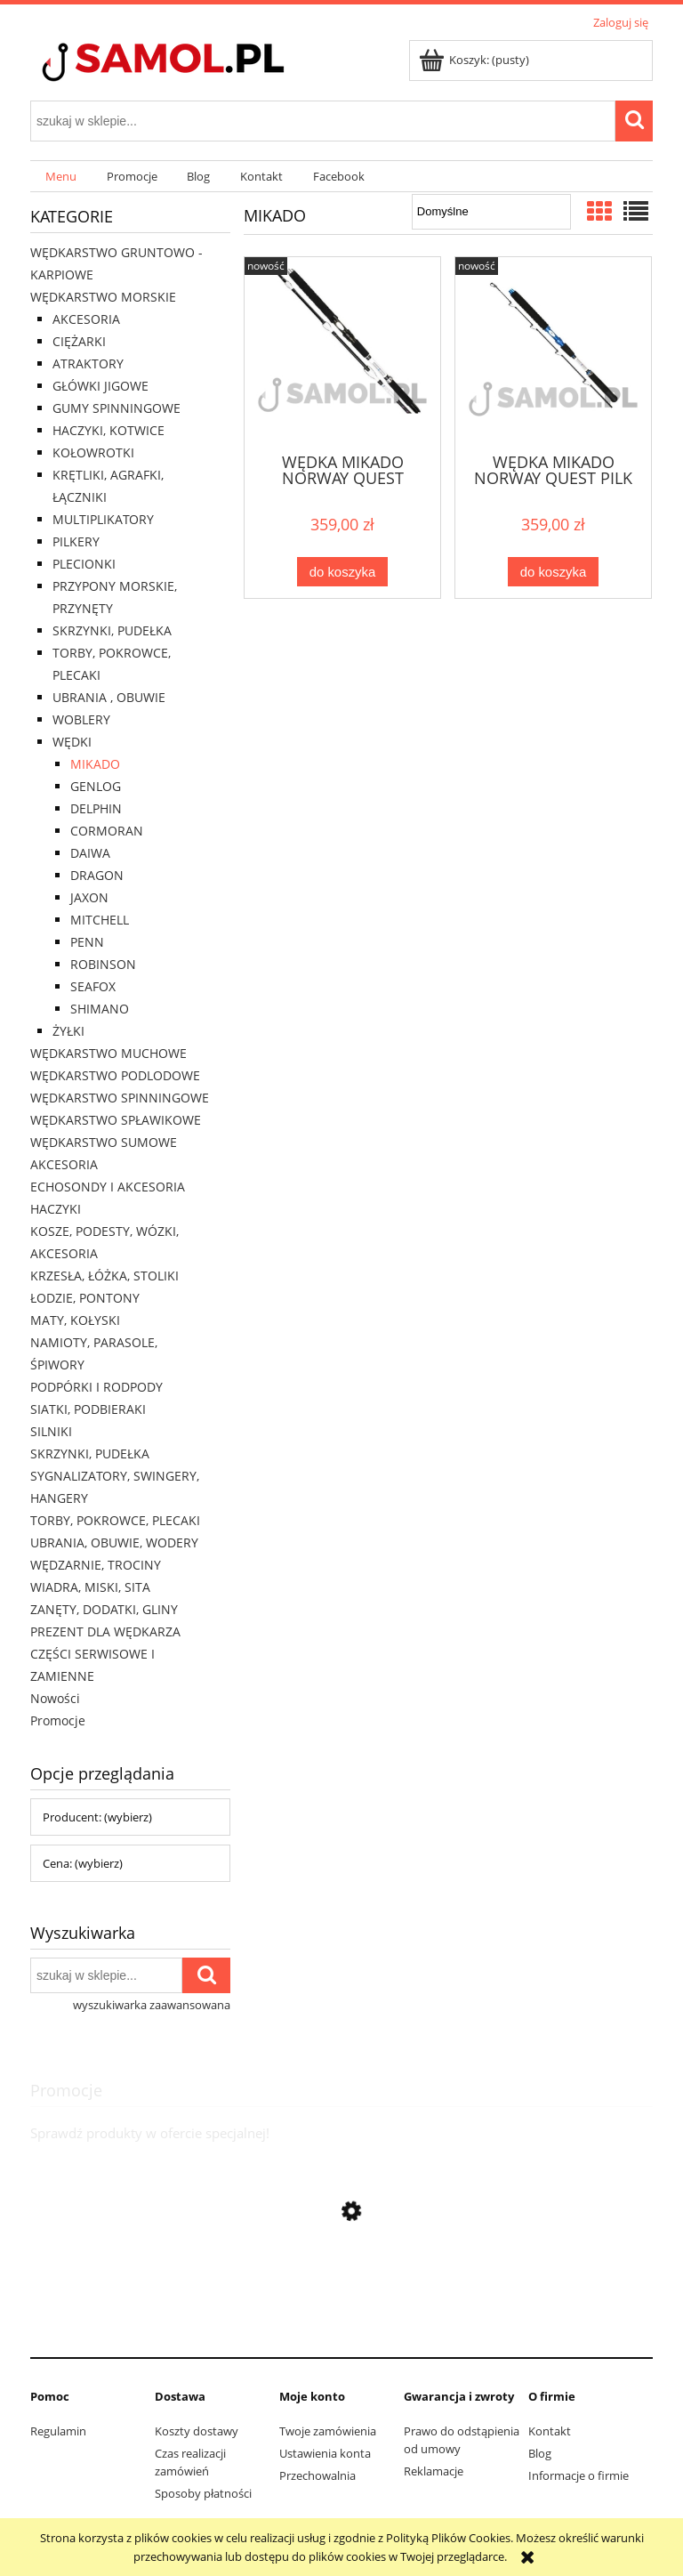 Image resolution: width=683 pixels, height=2576 pixels. Describe the element at coordinates (75, 1320) in the screenshot. I see `MATY, KOŁYSKI` at that location.